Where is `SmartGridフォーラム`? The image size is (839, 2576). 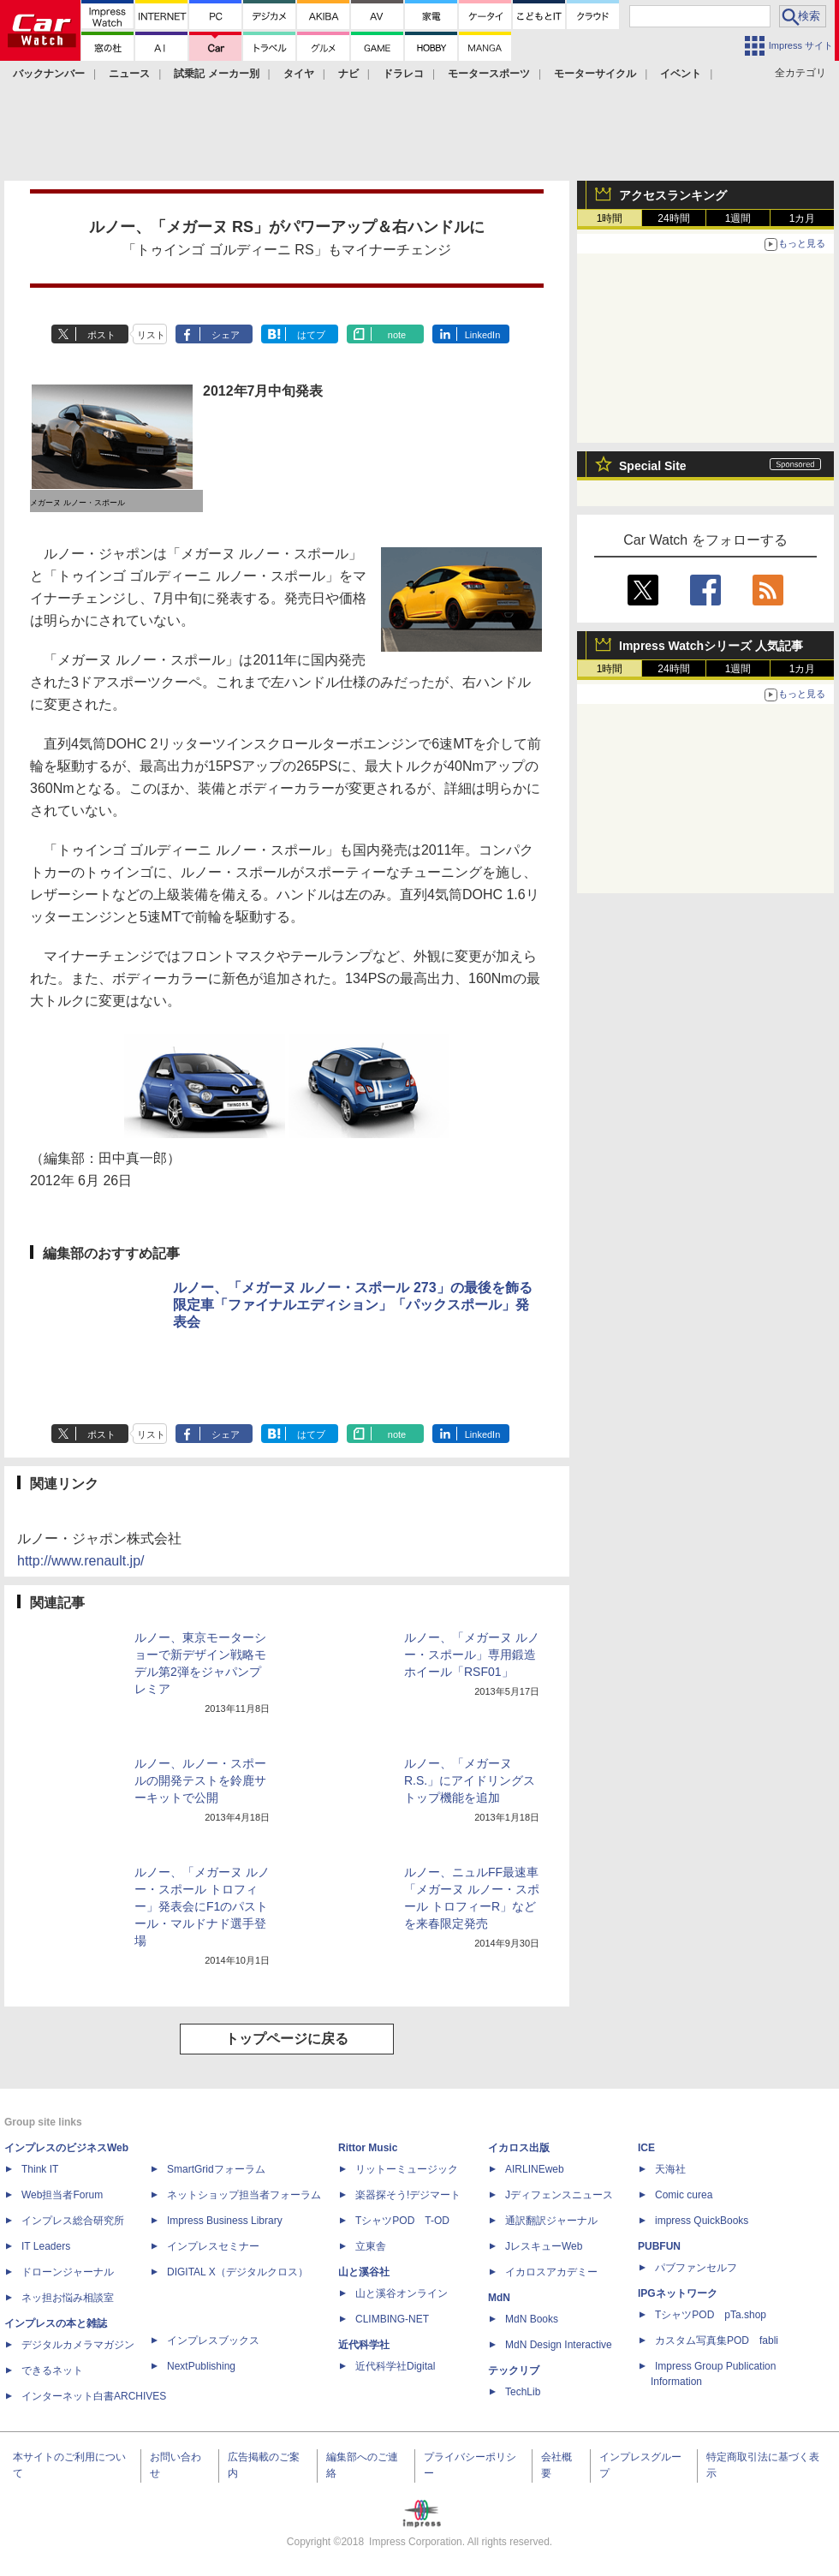
SmartGridフォーラム is located at coordinates (216, 2169).